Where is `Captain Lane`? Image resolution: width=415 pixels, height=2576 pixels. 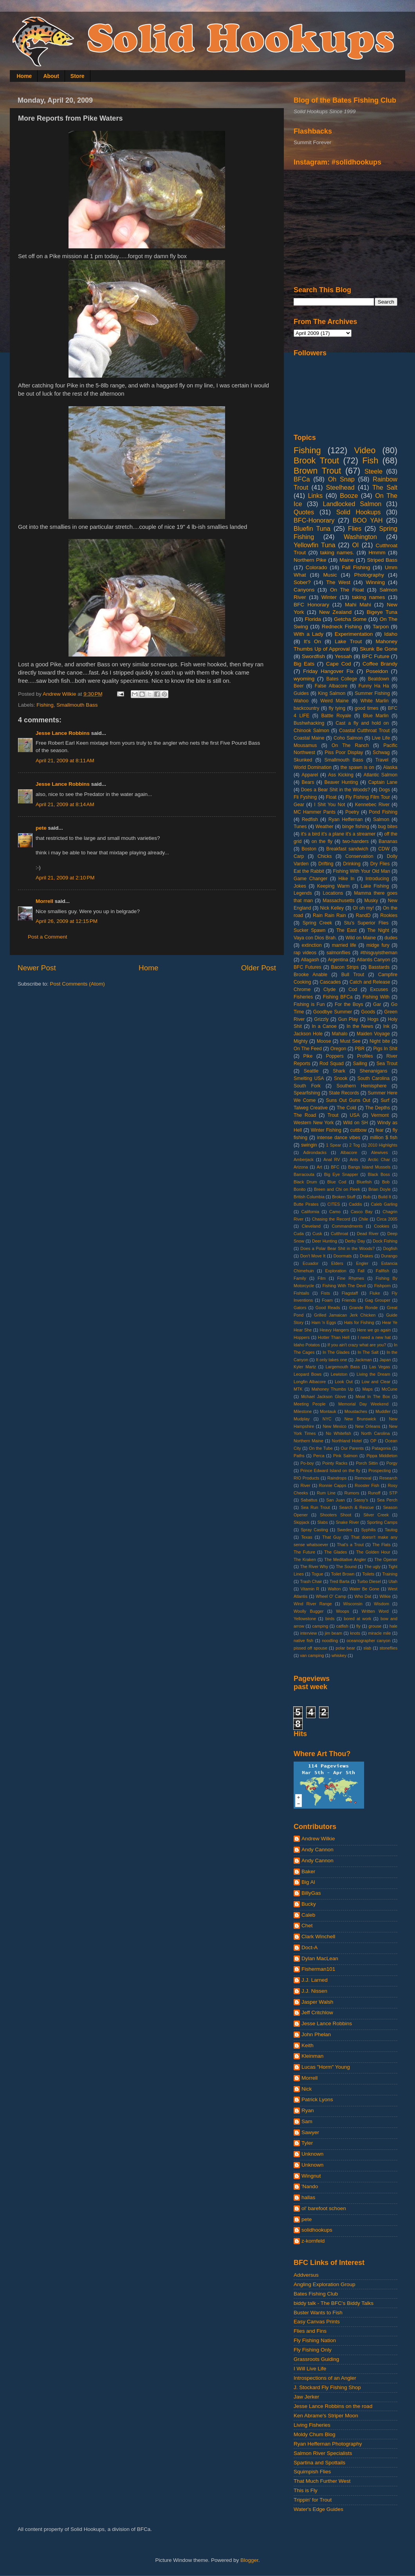
Captain Lane is located at coordinates (383, 782).